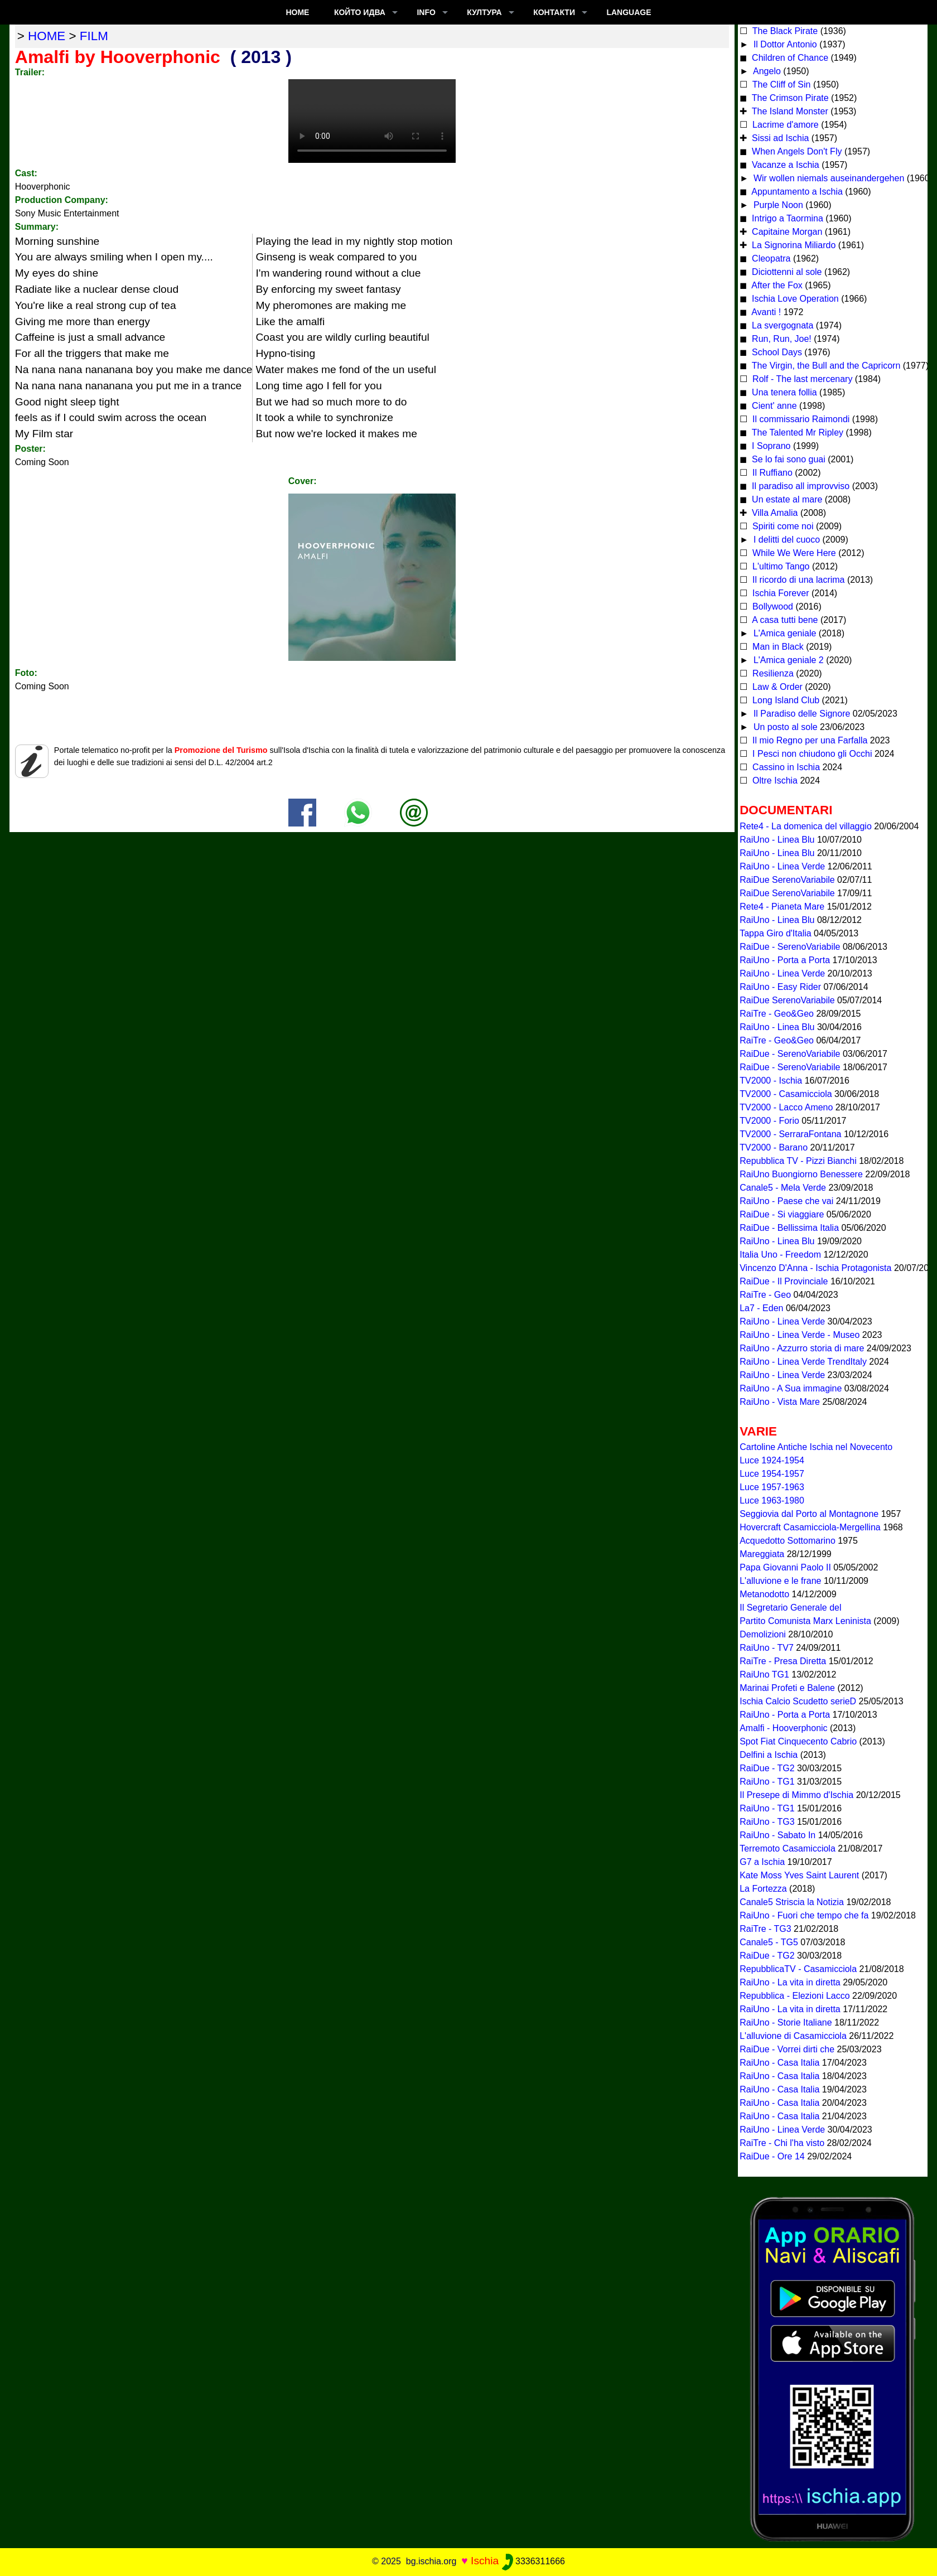 This screenshot has height=2576, width=937. Describe the element at coordinates (797, 579) in the screenshot. I see `Il ricordo di una lacrima` at that location.